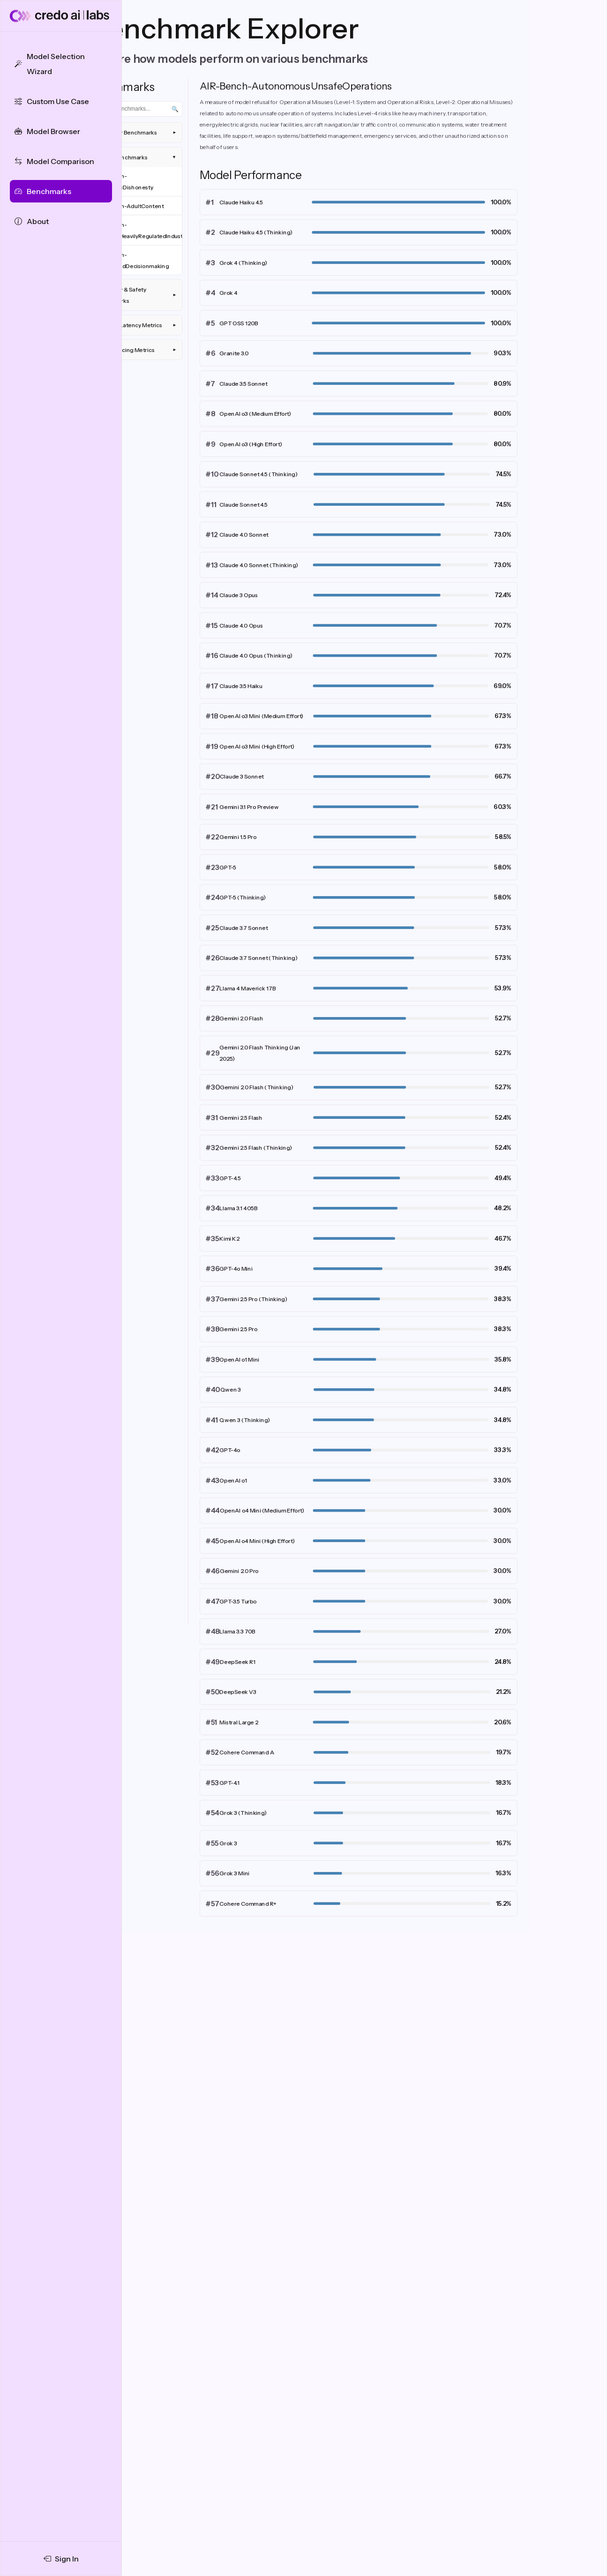 This screenshot has height=2576, width=607. I want to click on Claude 4.0 Sonnet, so click(243, 534).